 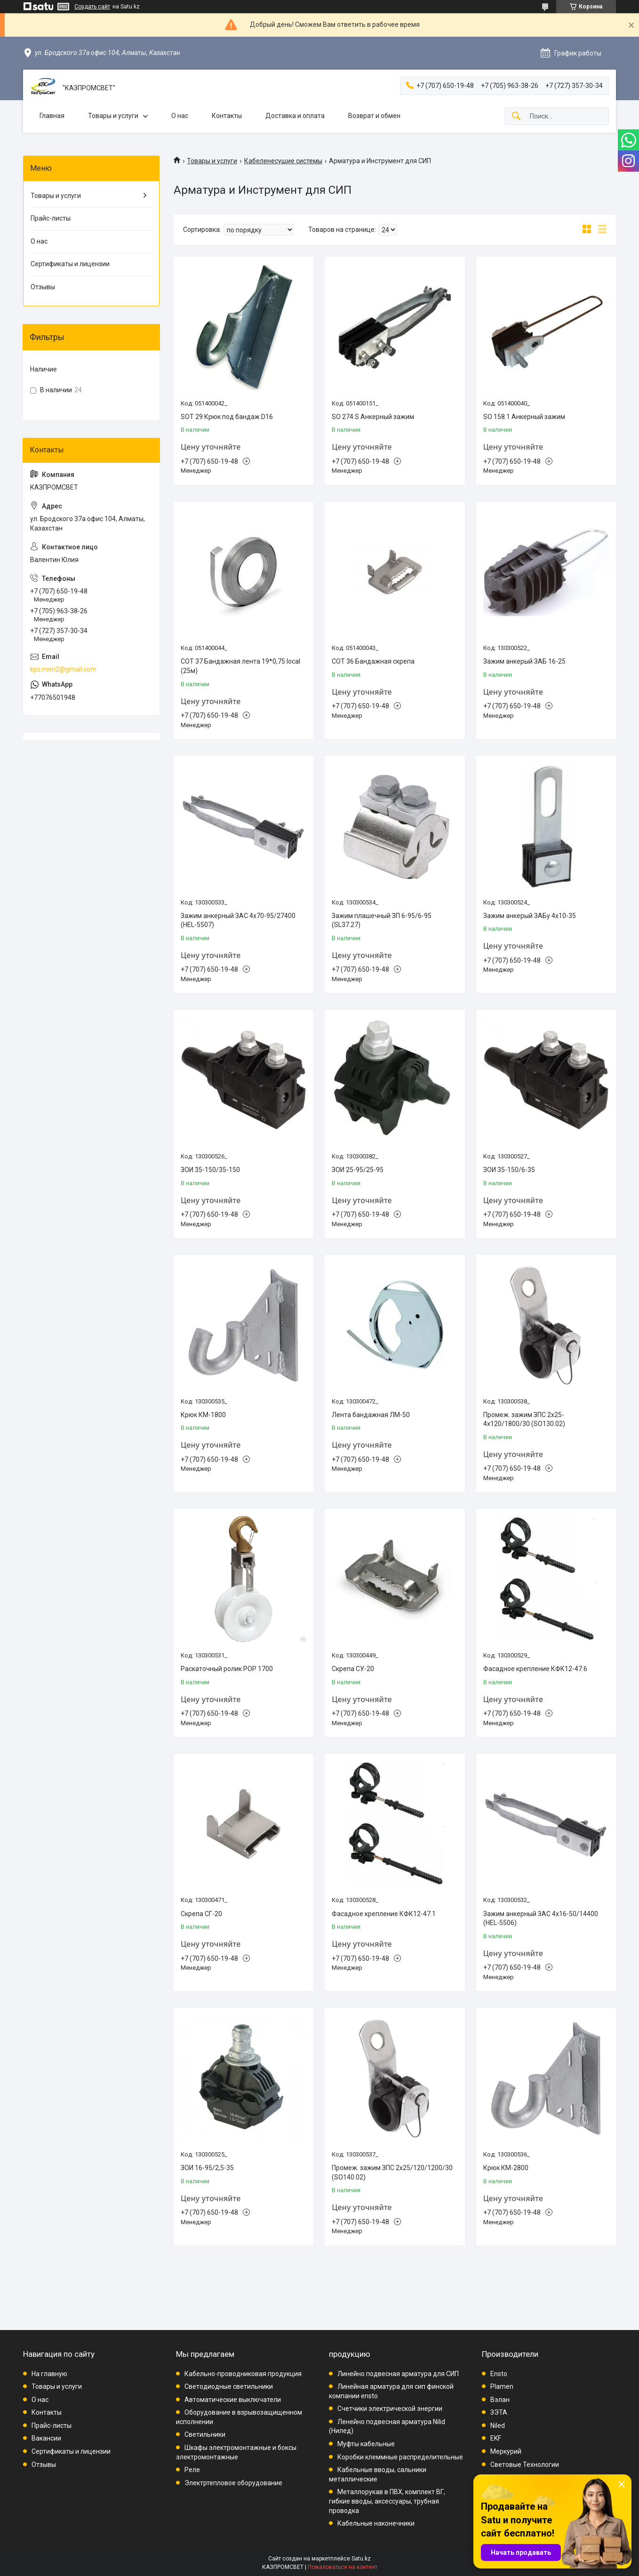 I want to click on Главная, so click(x=52, y=115).